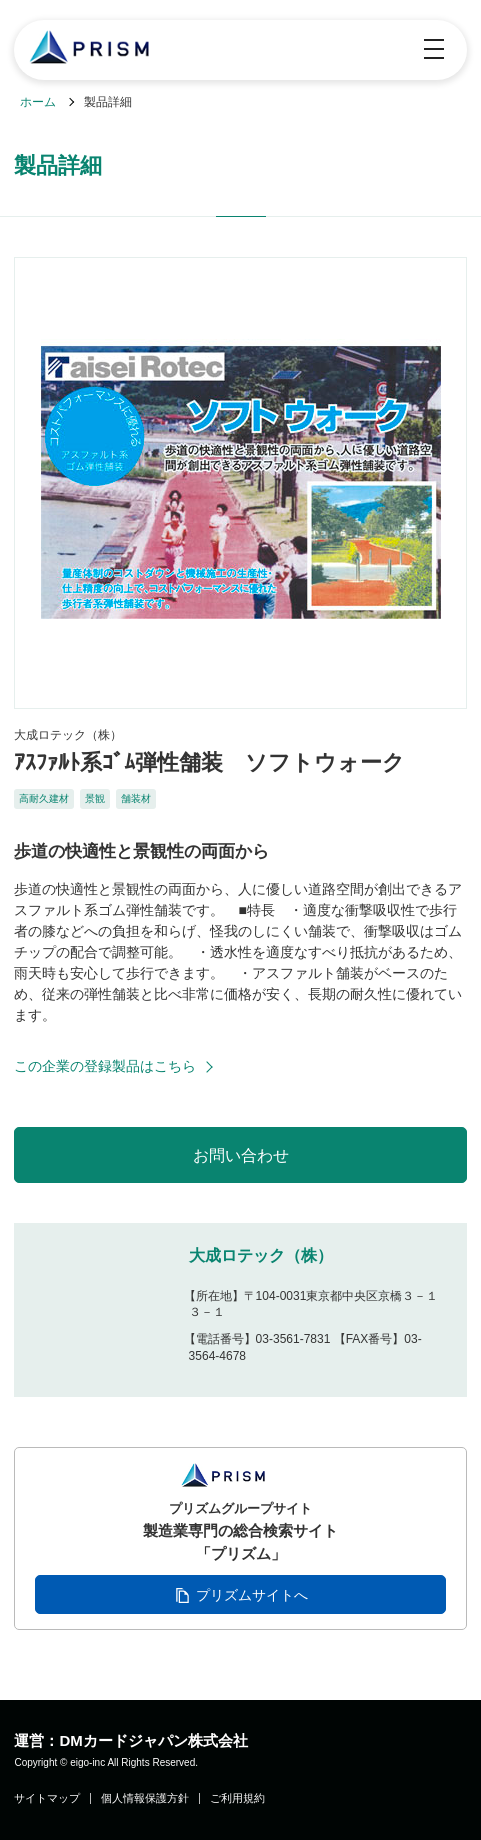  What do you see at coordinates (38, 102) in the screenshot?
I see `ホーム` at bounding box center [38, 102].